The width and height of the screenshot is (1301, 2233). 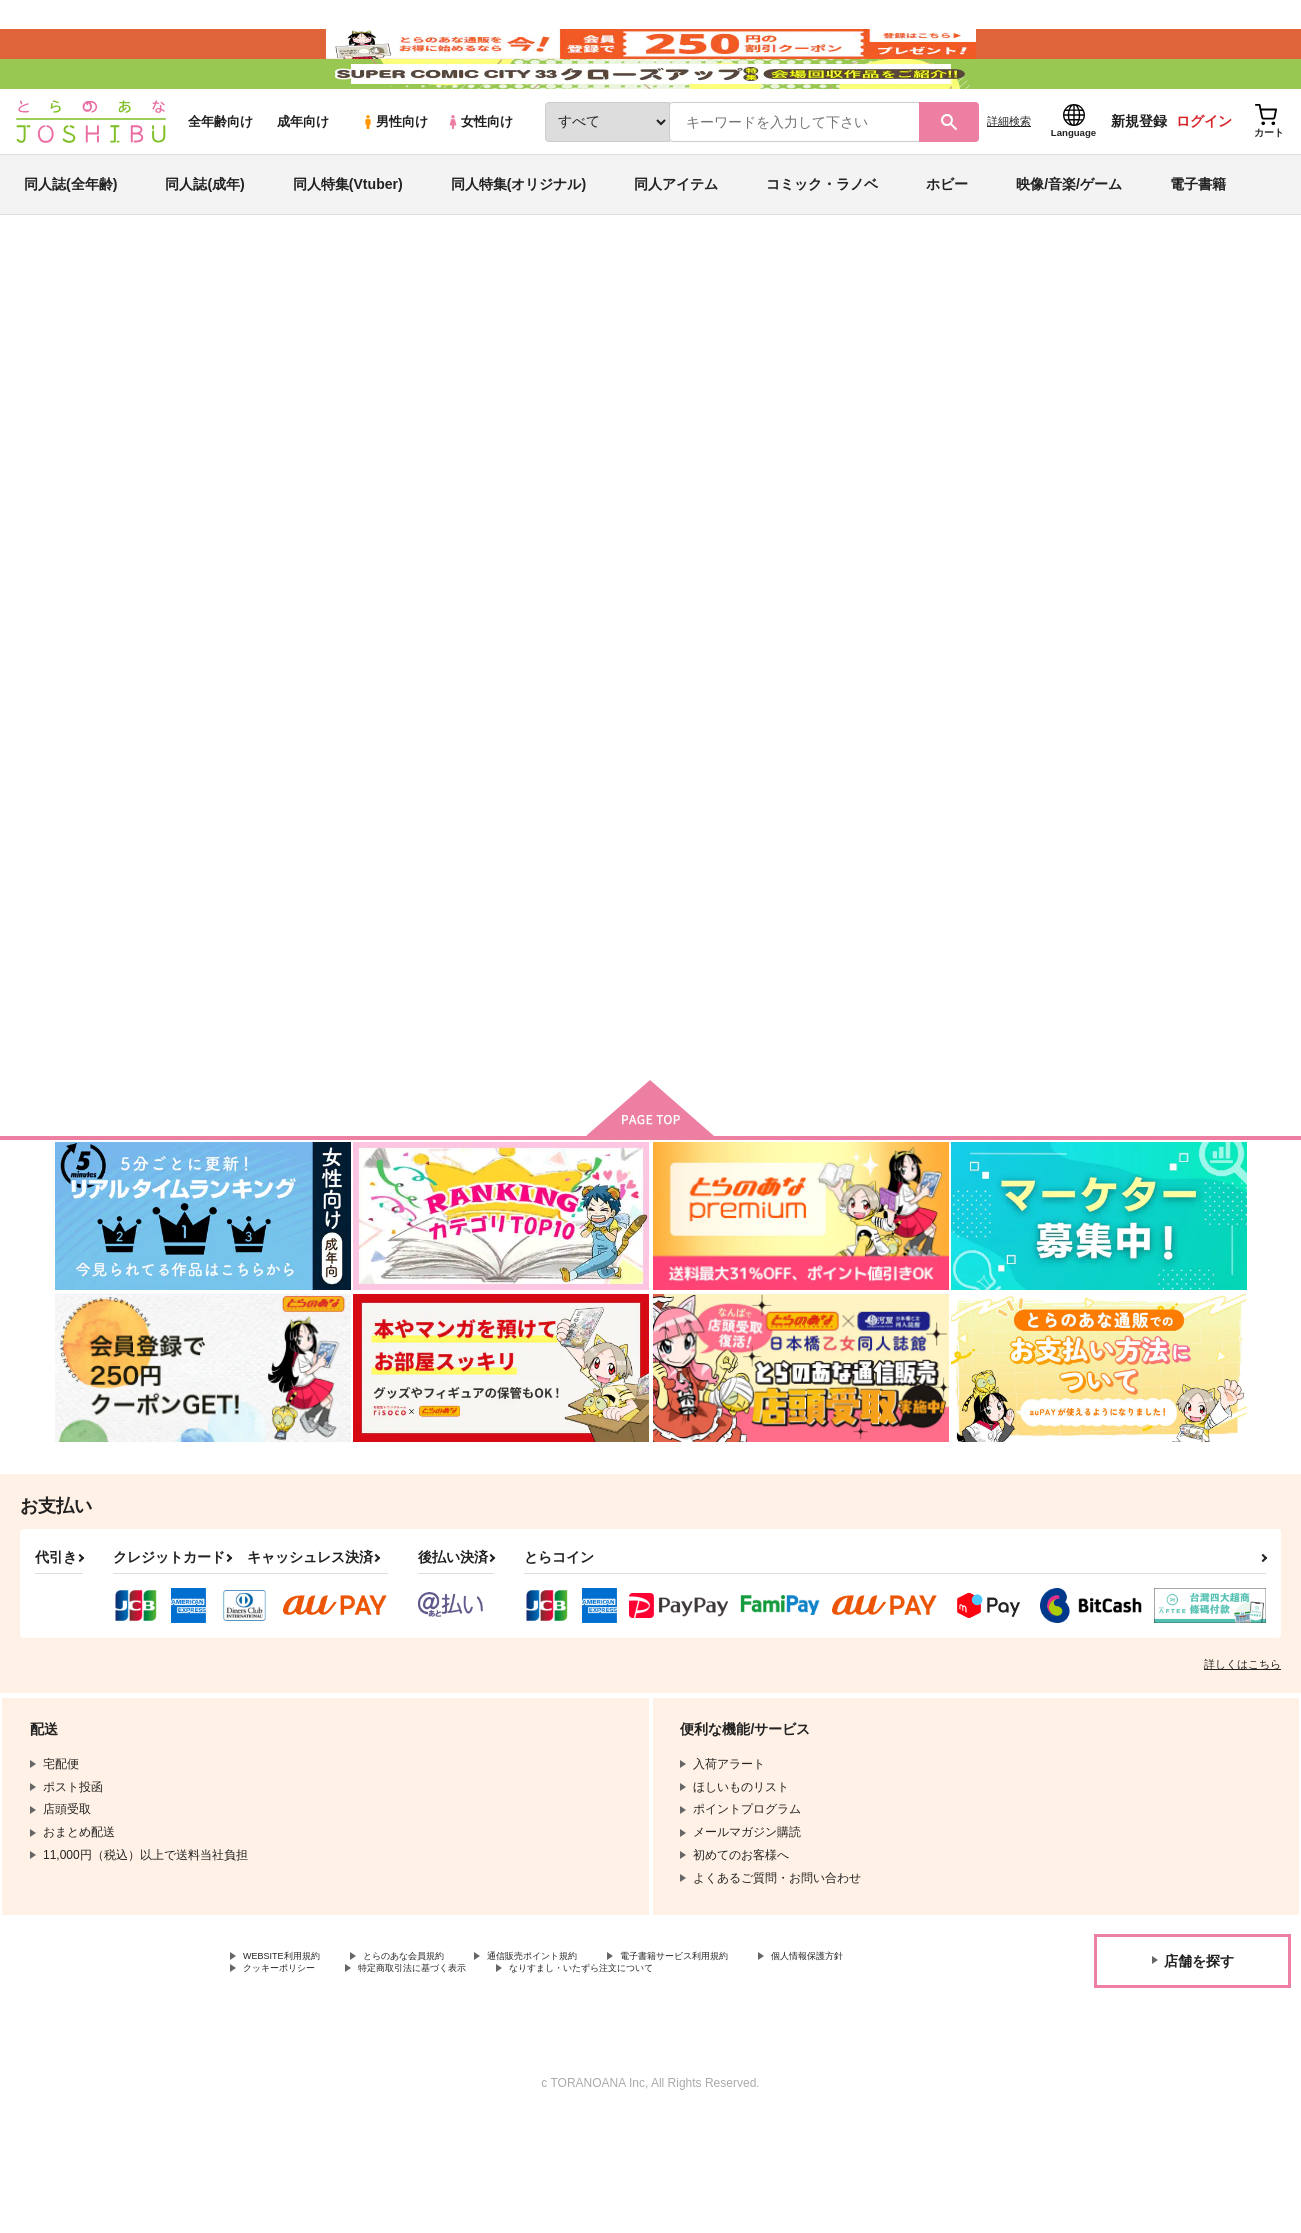 I want to click on 特定商取引法に基づく表示, so click(x=593, y=2063).